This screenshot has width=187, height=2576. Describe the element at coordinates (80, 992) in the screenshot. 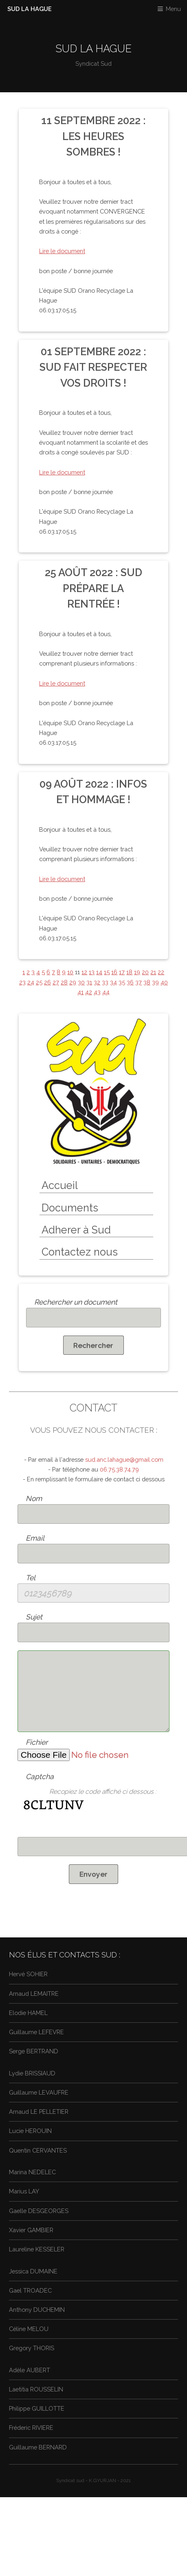

I see `41` at that location.